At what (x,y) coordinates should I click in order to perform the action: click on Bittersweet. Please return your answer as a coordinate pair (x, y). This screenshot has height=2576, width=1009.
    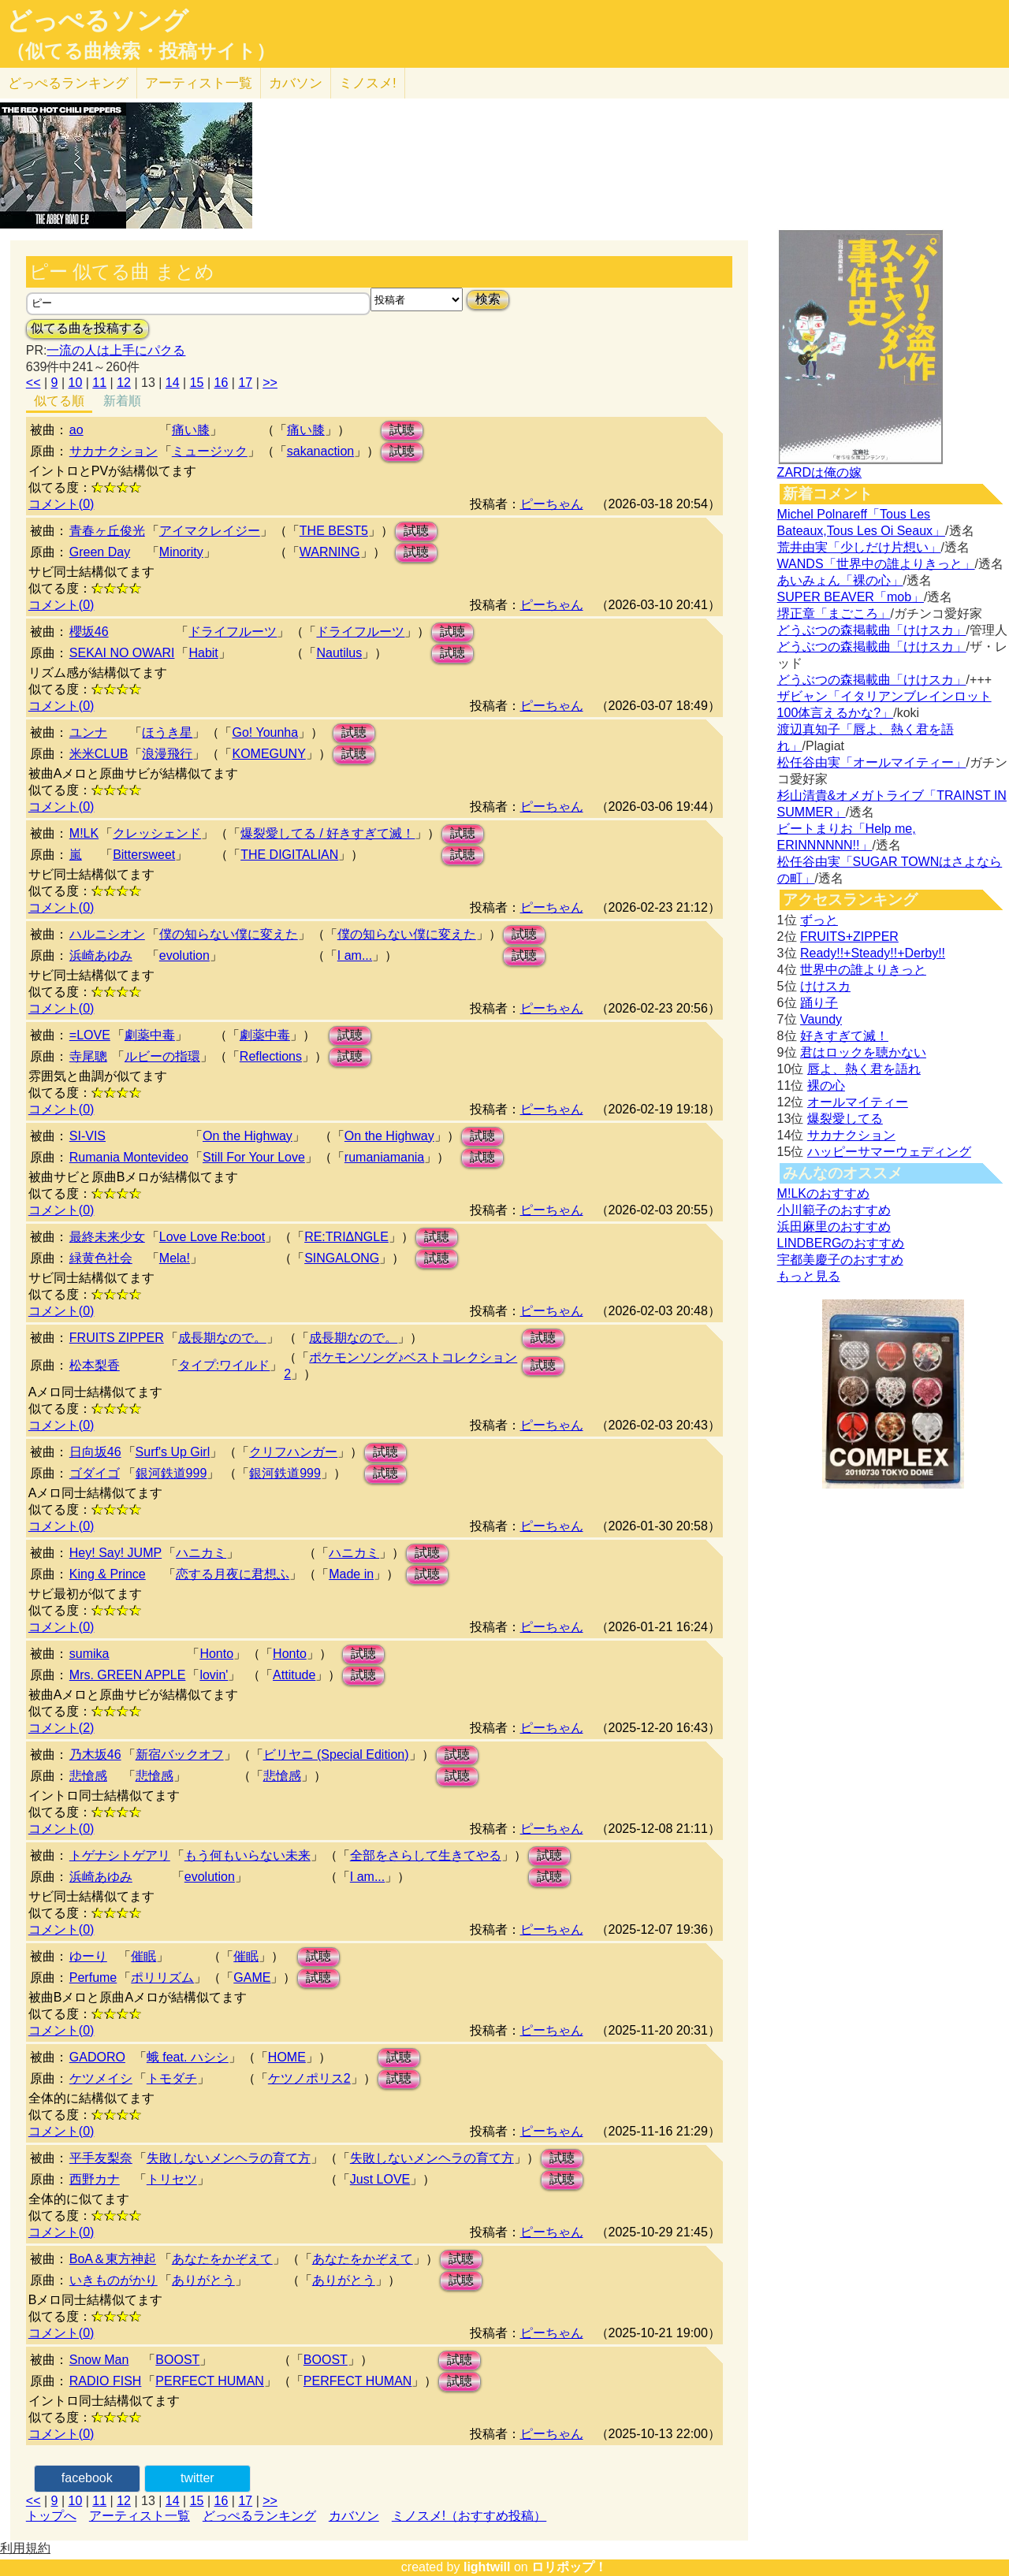
    Looking at the image, I should click on (144, 854).